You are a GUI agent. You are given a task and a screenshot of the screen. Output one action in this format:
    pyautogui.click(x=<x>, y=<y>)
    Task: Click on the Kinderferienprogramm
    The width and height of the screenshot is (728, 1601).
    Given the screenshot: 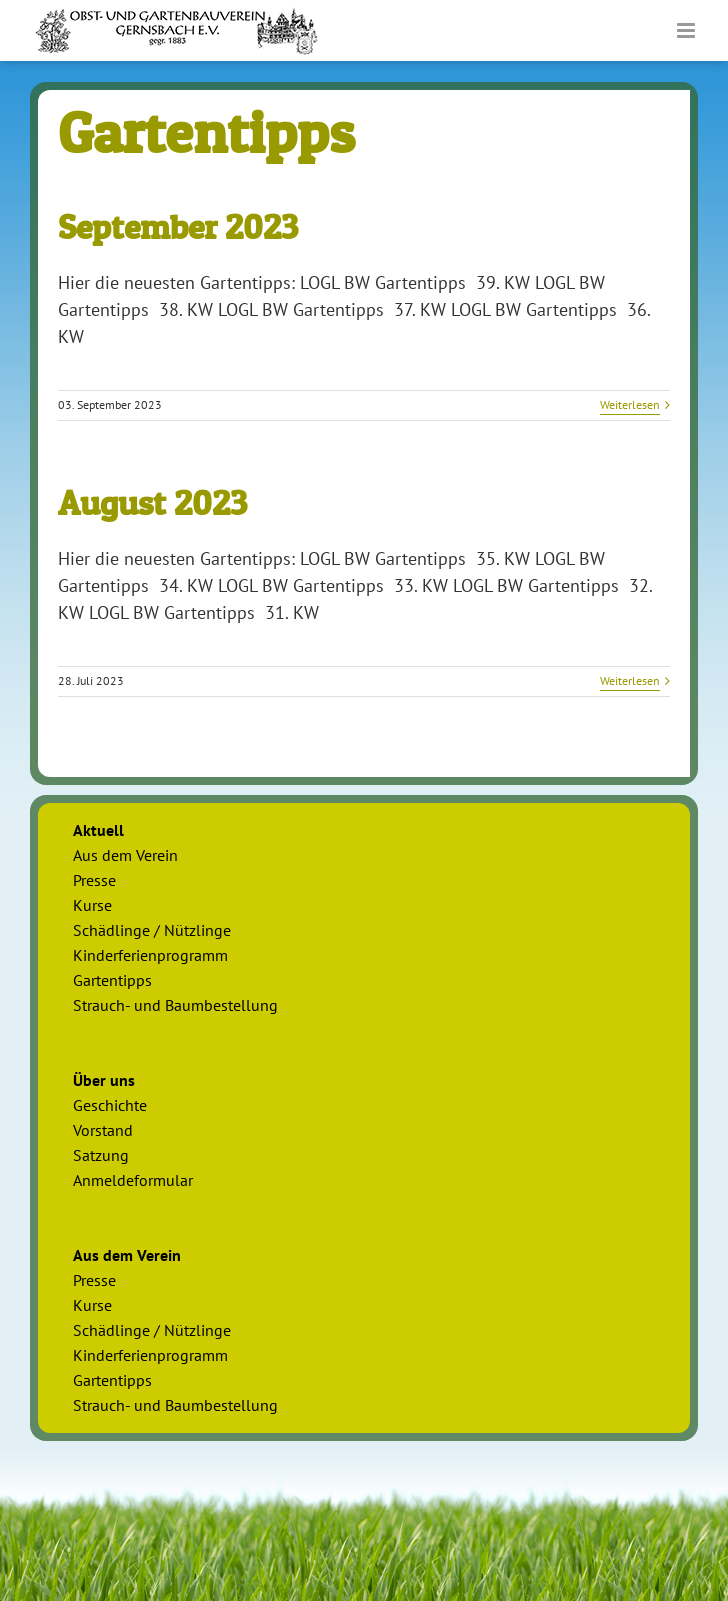 What is the action you would take?
    pyautogui.click(x=150, y=955)
    